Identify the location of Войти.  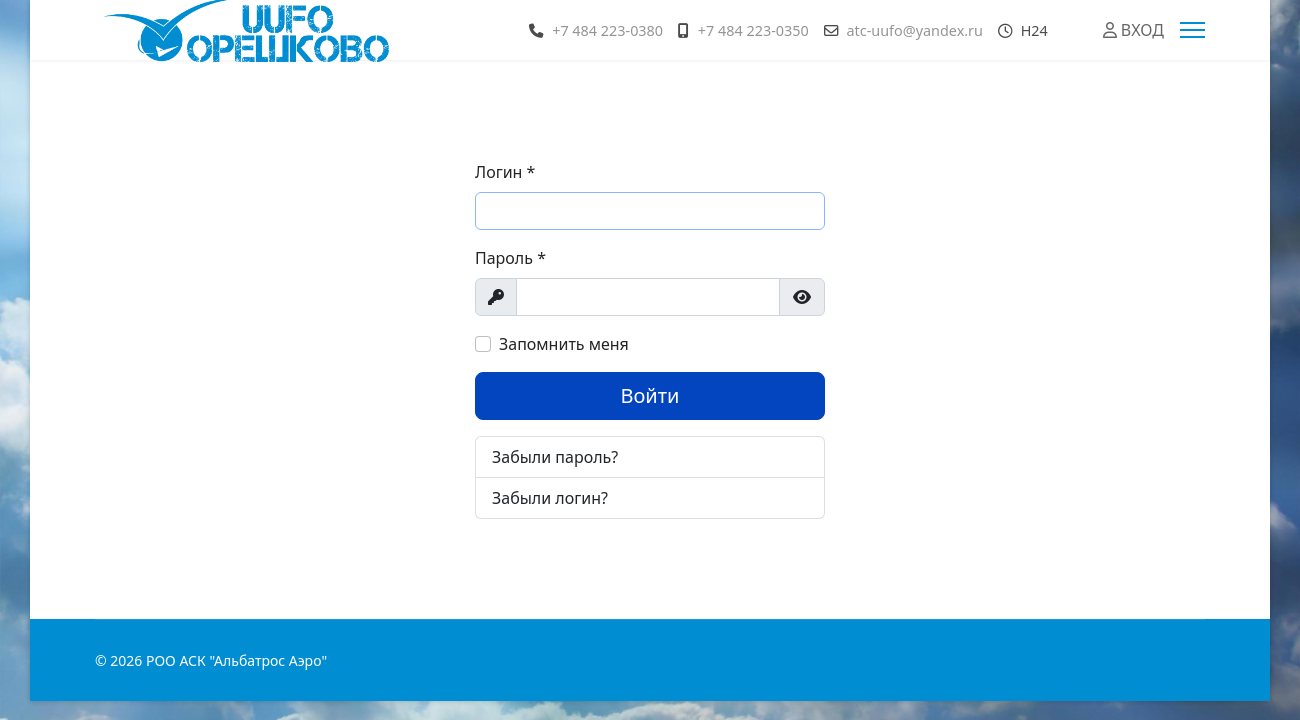
(649, 395).